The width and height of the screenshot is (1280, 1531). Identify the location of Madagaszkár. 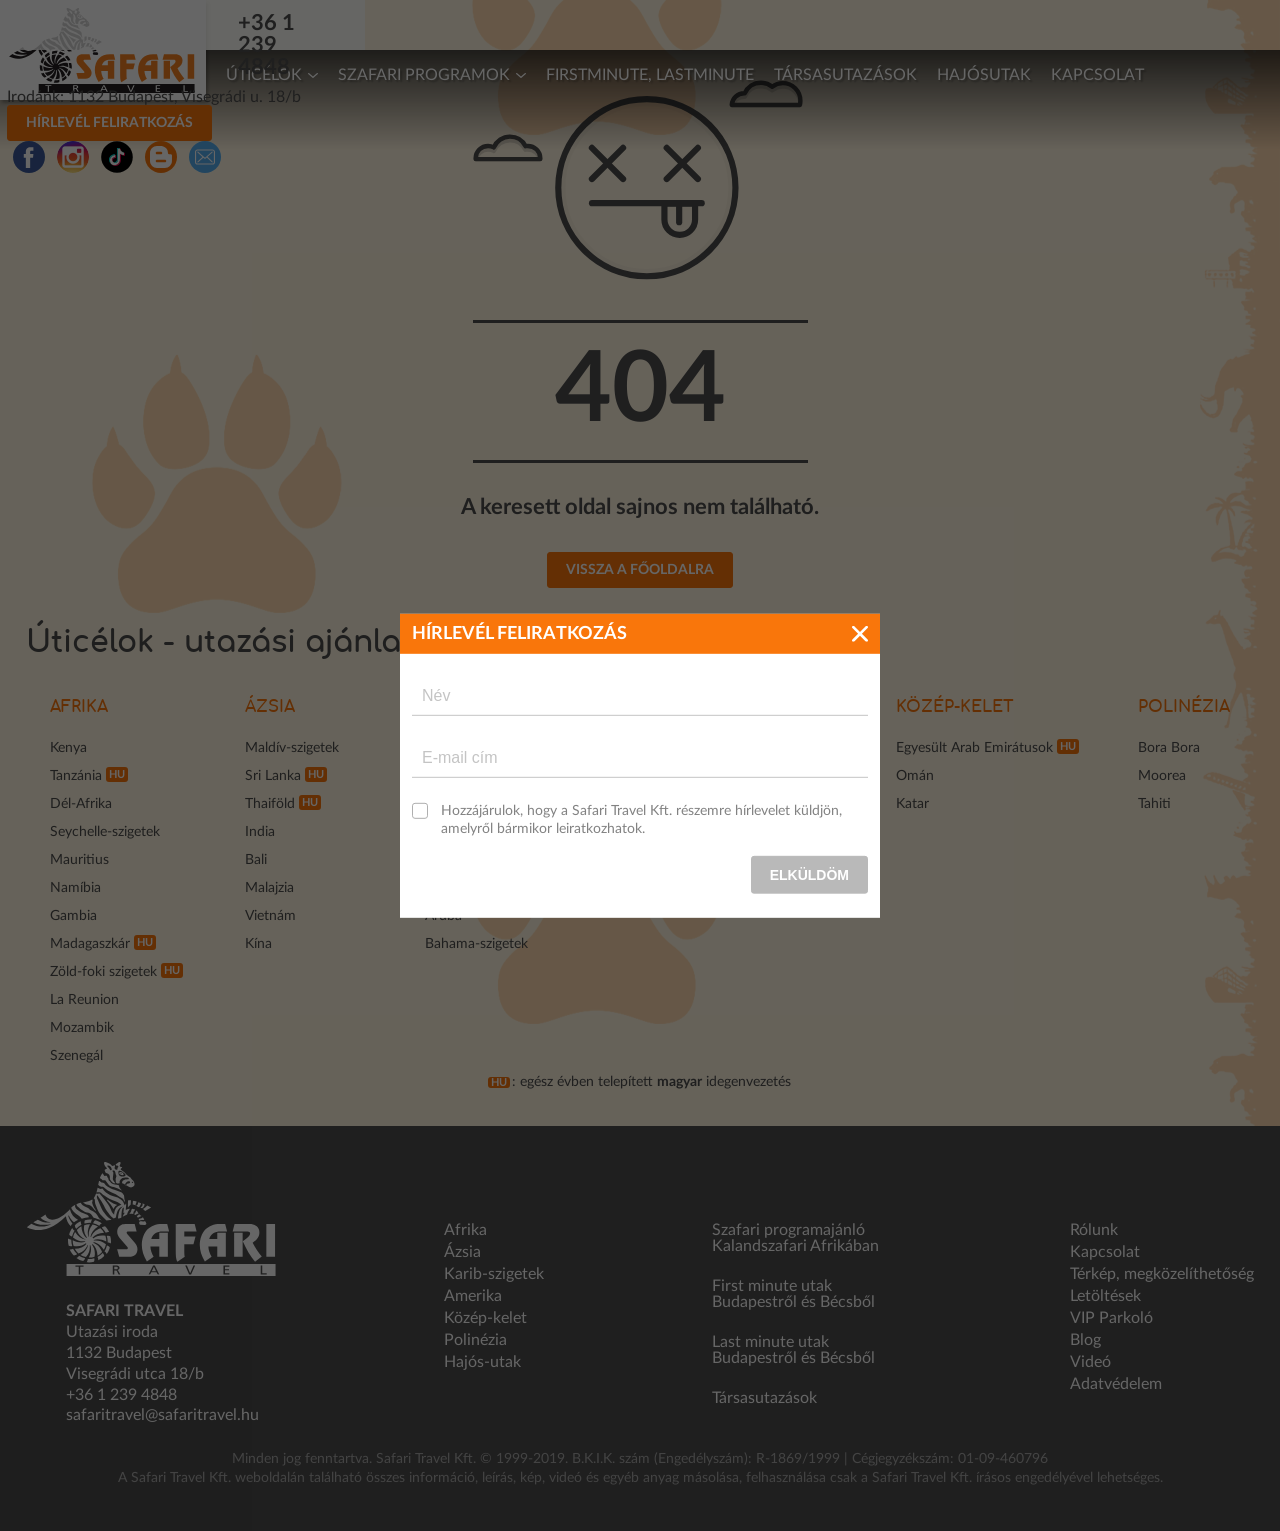
(90, 944).